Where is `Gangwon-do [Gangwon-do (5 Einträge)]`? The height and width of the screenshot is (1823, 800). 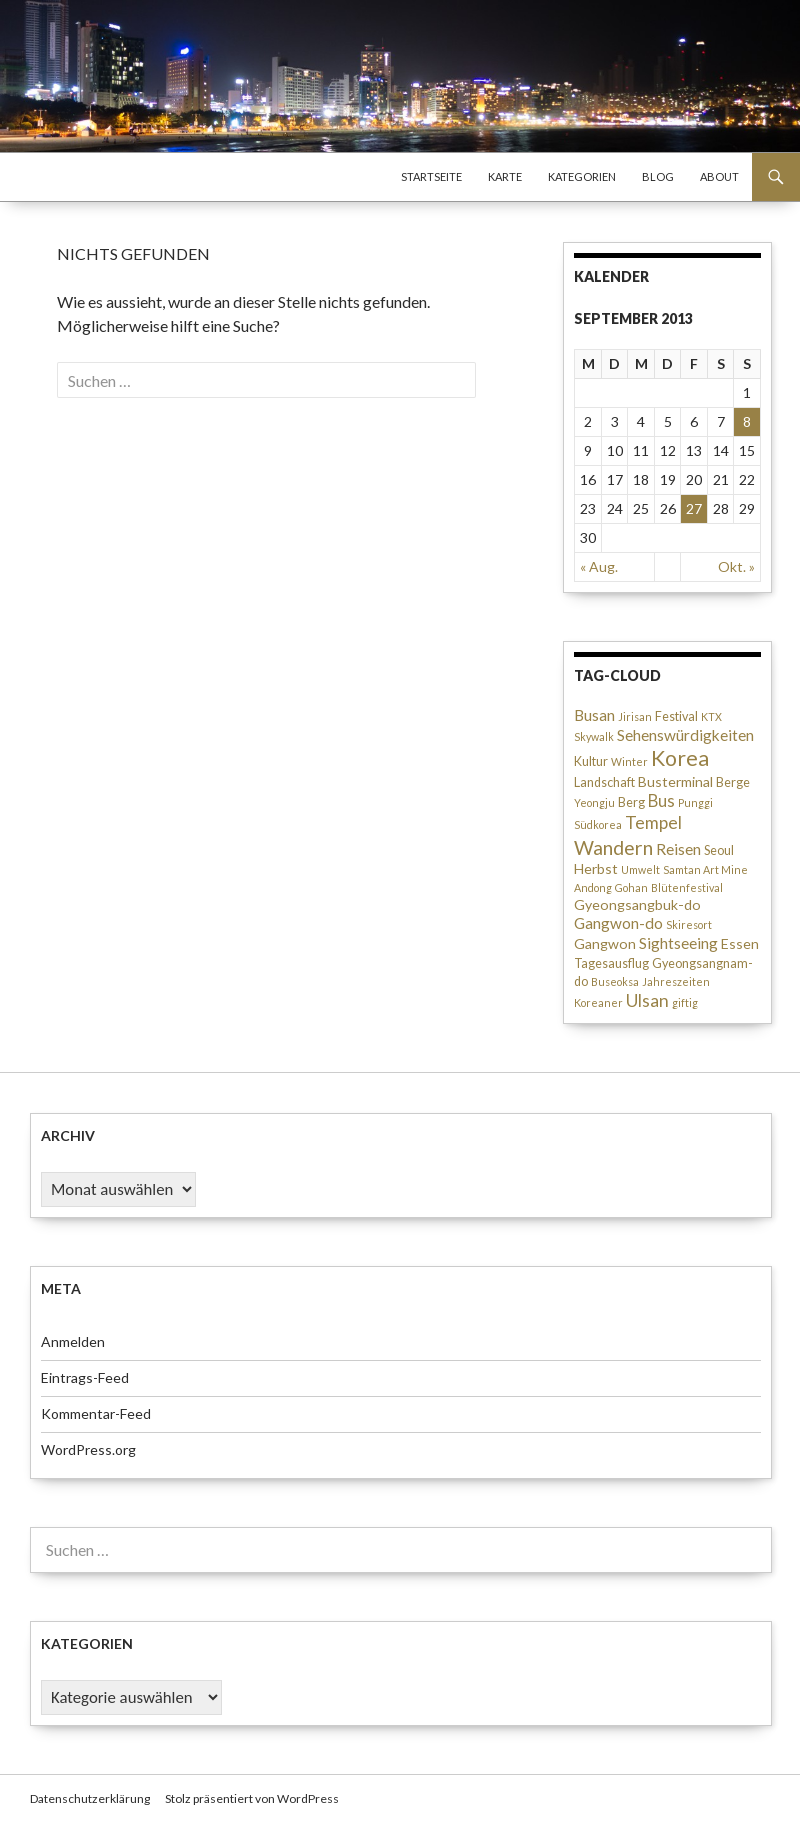 Gangwon-do [Gangwon-do (5 Einträge)] is located at coordinates (618, 923).